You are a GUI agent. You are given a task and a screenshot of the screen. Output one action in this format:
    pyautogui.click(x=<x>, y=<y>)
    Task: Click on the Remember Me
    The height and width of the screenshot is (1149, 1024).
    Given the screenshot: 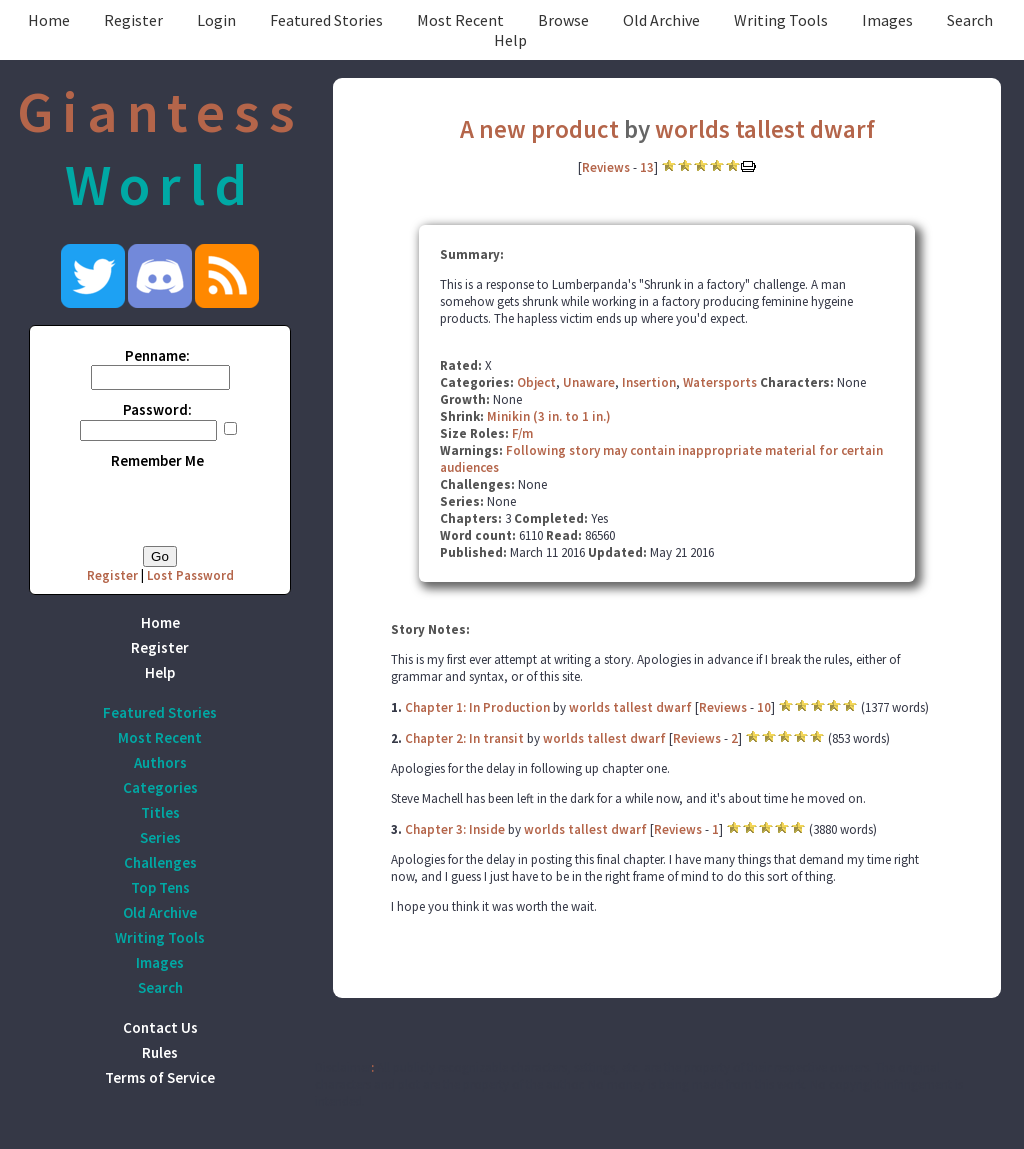 What is the action you would take?
    pyautogui.click(x=157, y=460)
    